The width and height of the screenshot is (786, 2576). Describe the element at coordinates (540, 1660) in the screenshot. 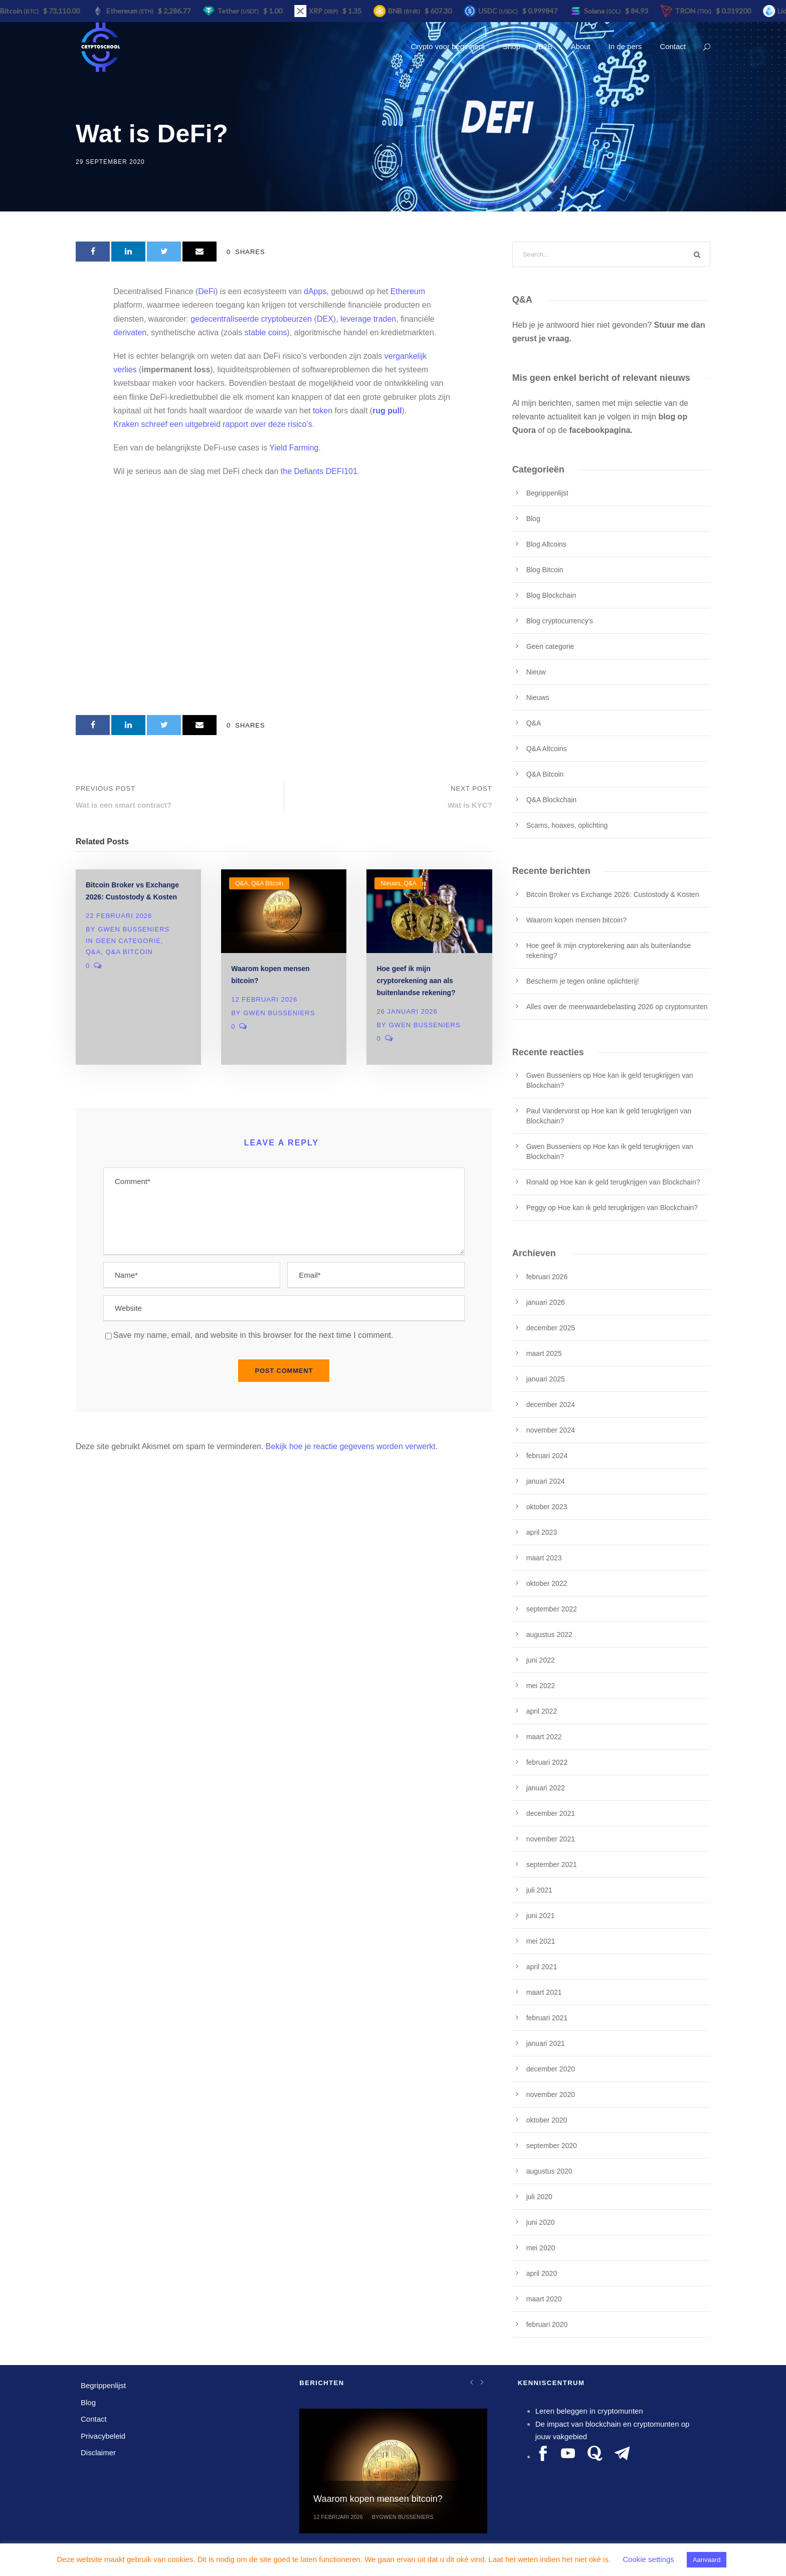

I see `juni 2022` at that location.